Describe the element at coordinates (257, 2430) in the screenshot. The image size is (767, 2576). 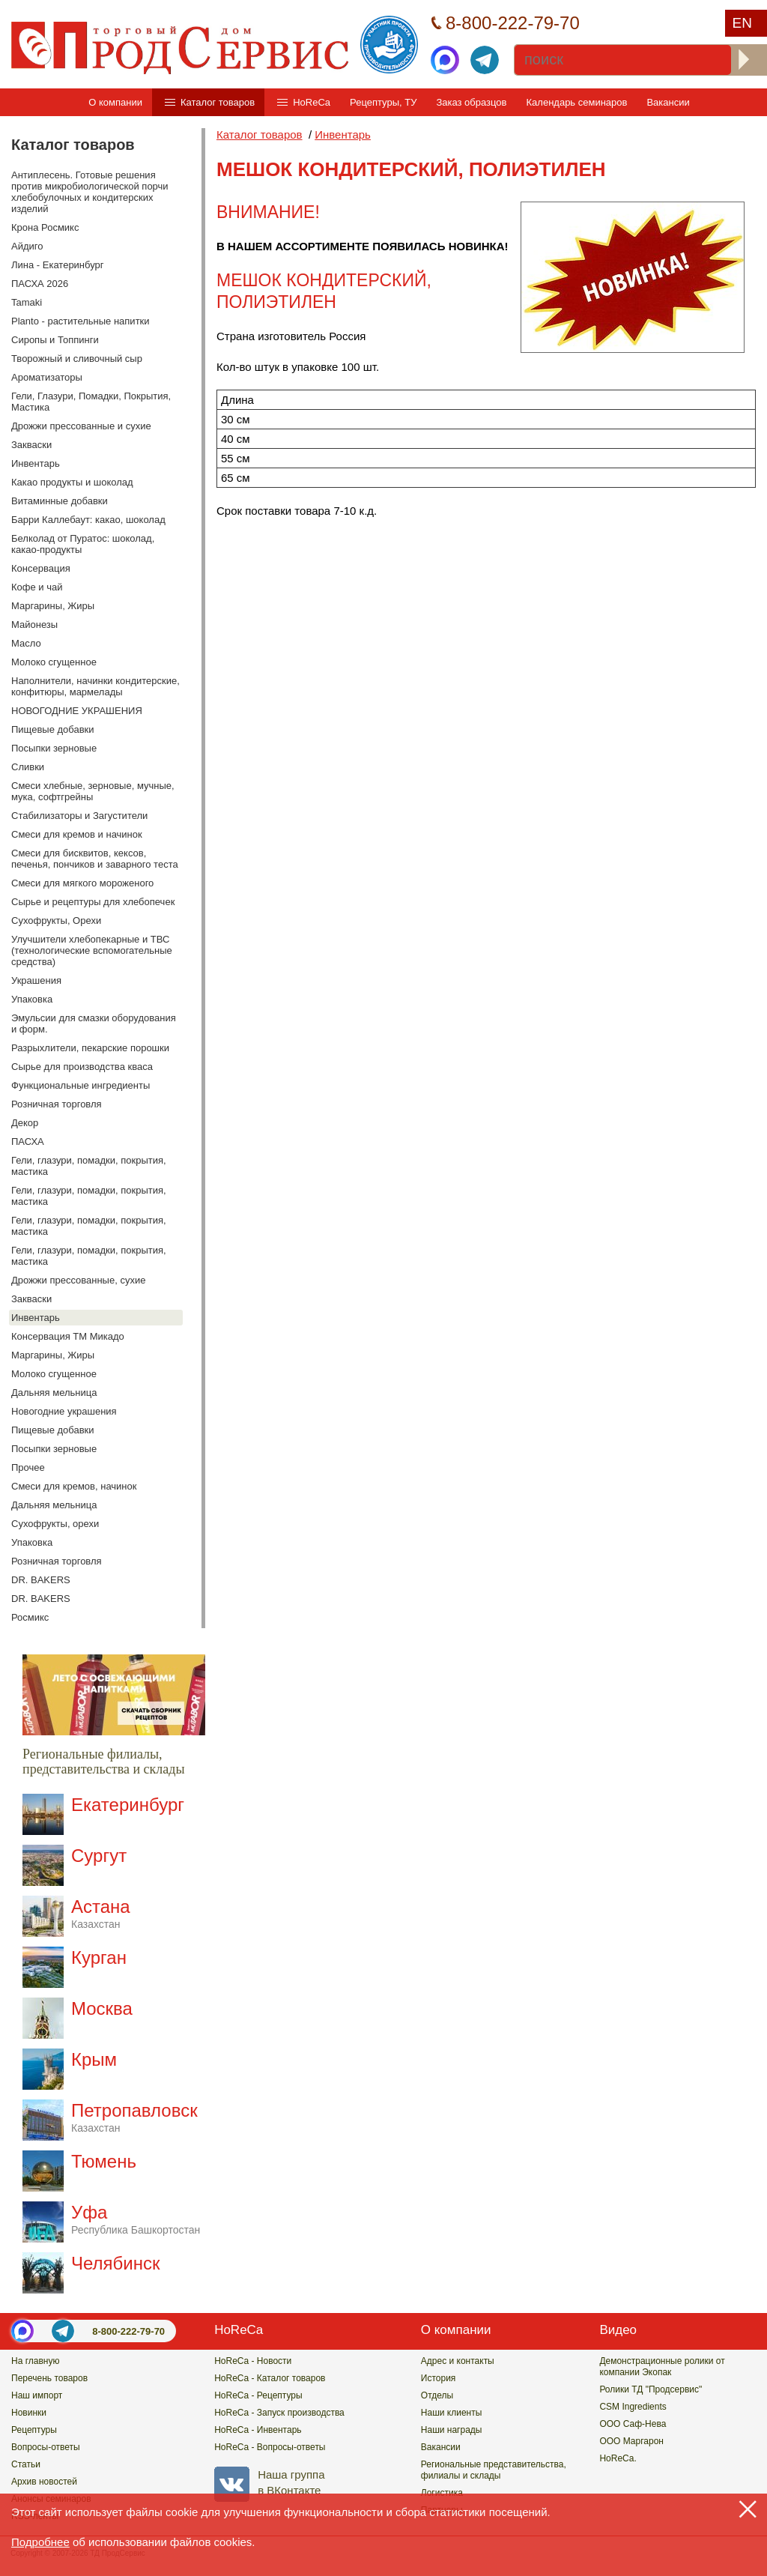
I see `HoReCa - Инвентарь` at that location.